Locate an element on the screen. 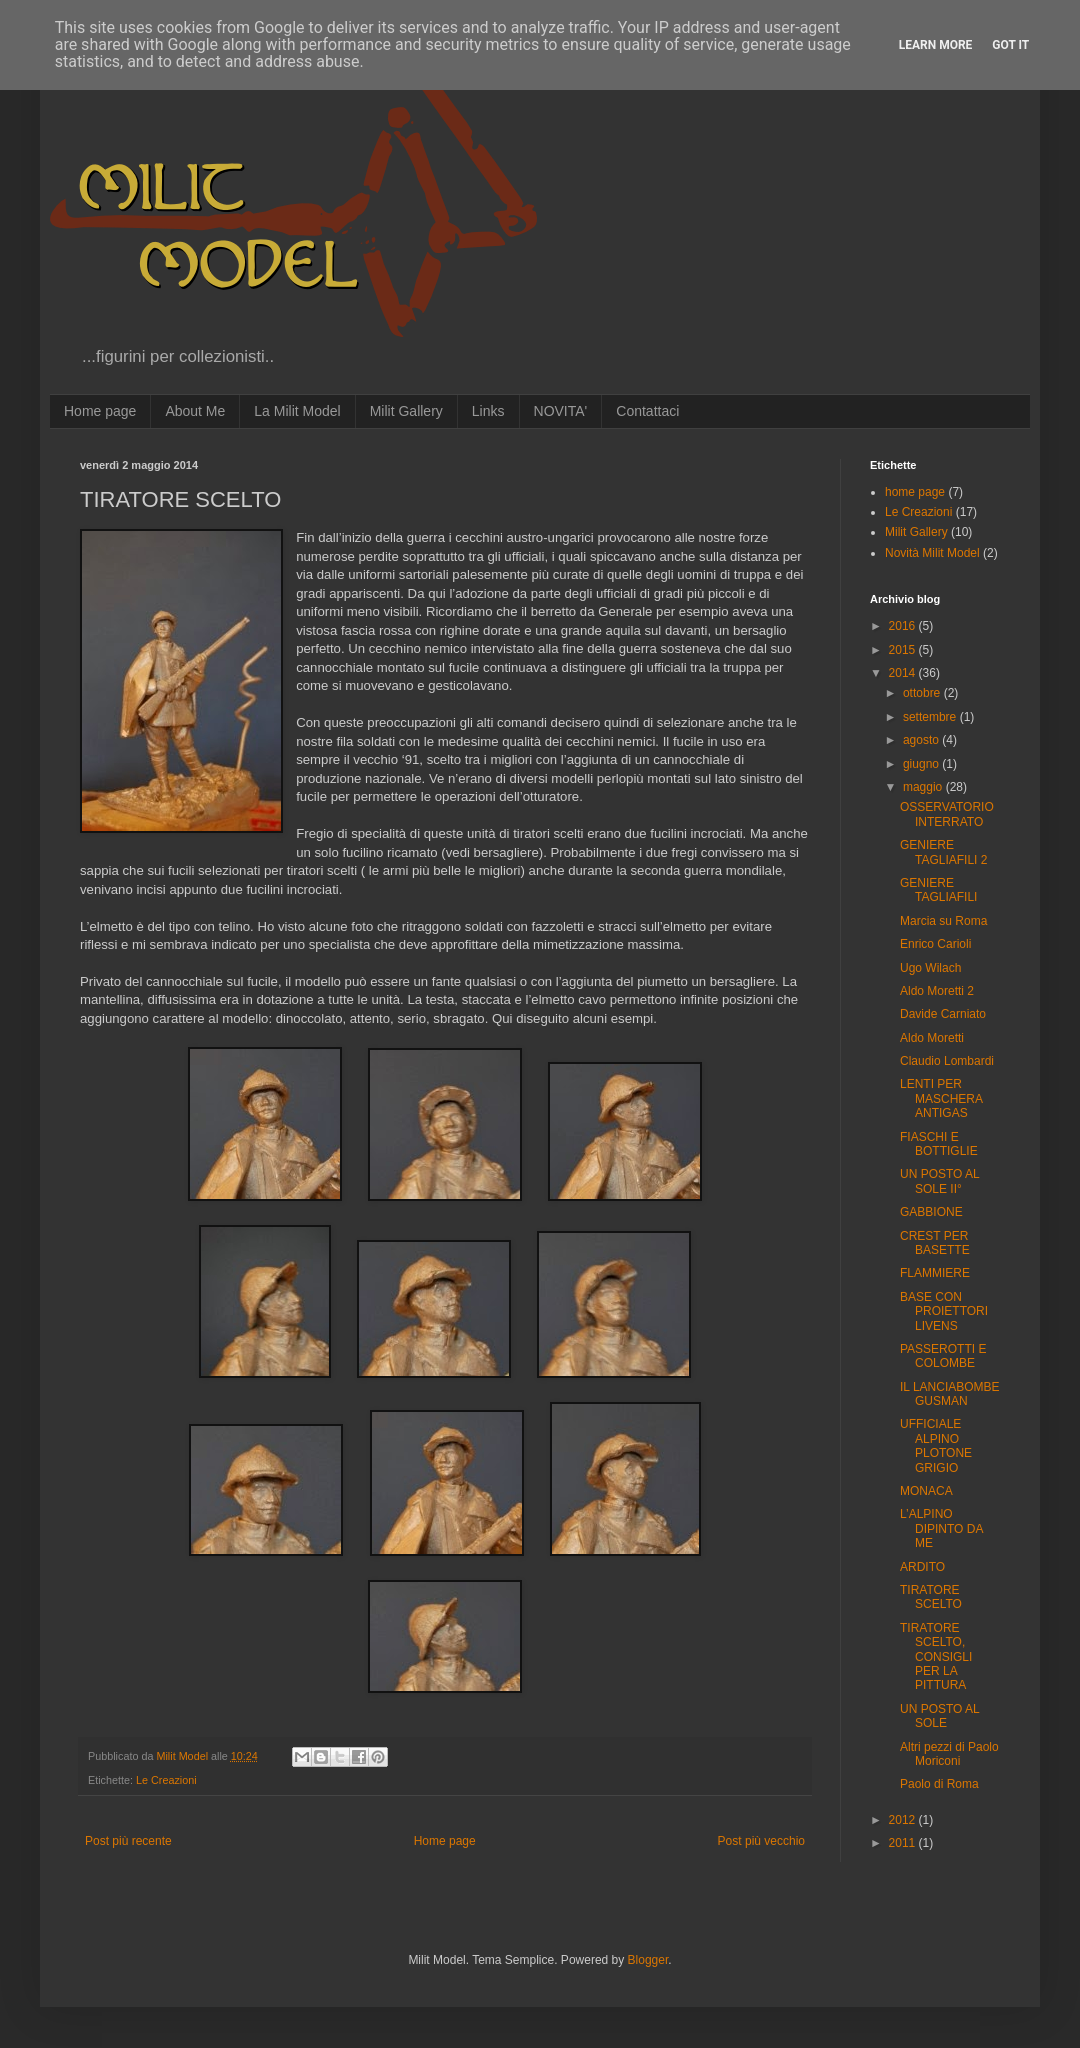 This screenshot has height=2048, width=1080. 2011 is located at coordinates (904, 1843).